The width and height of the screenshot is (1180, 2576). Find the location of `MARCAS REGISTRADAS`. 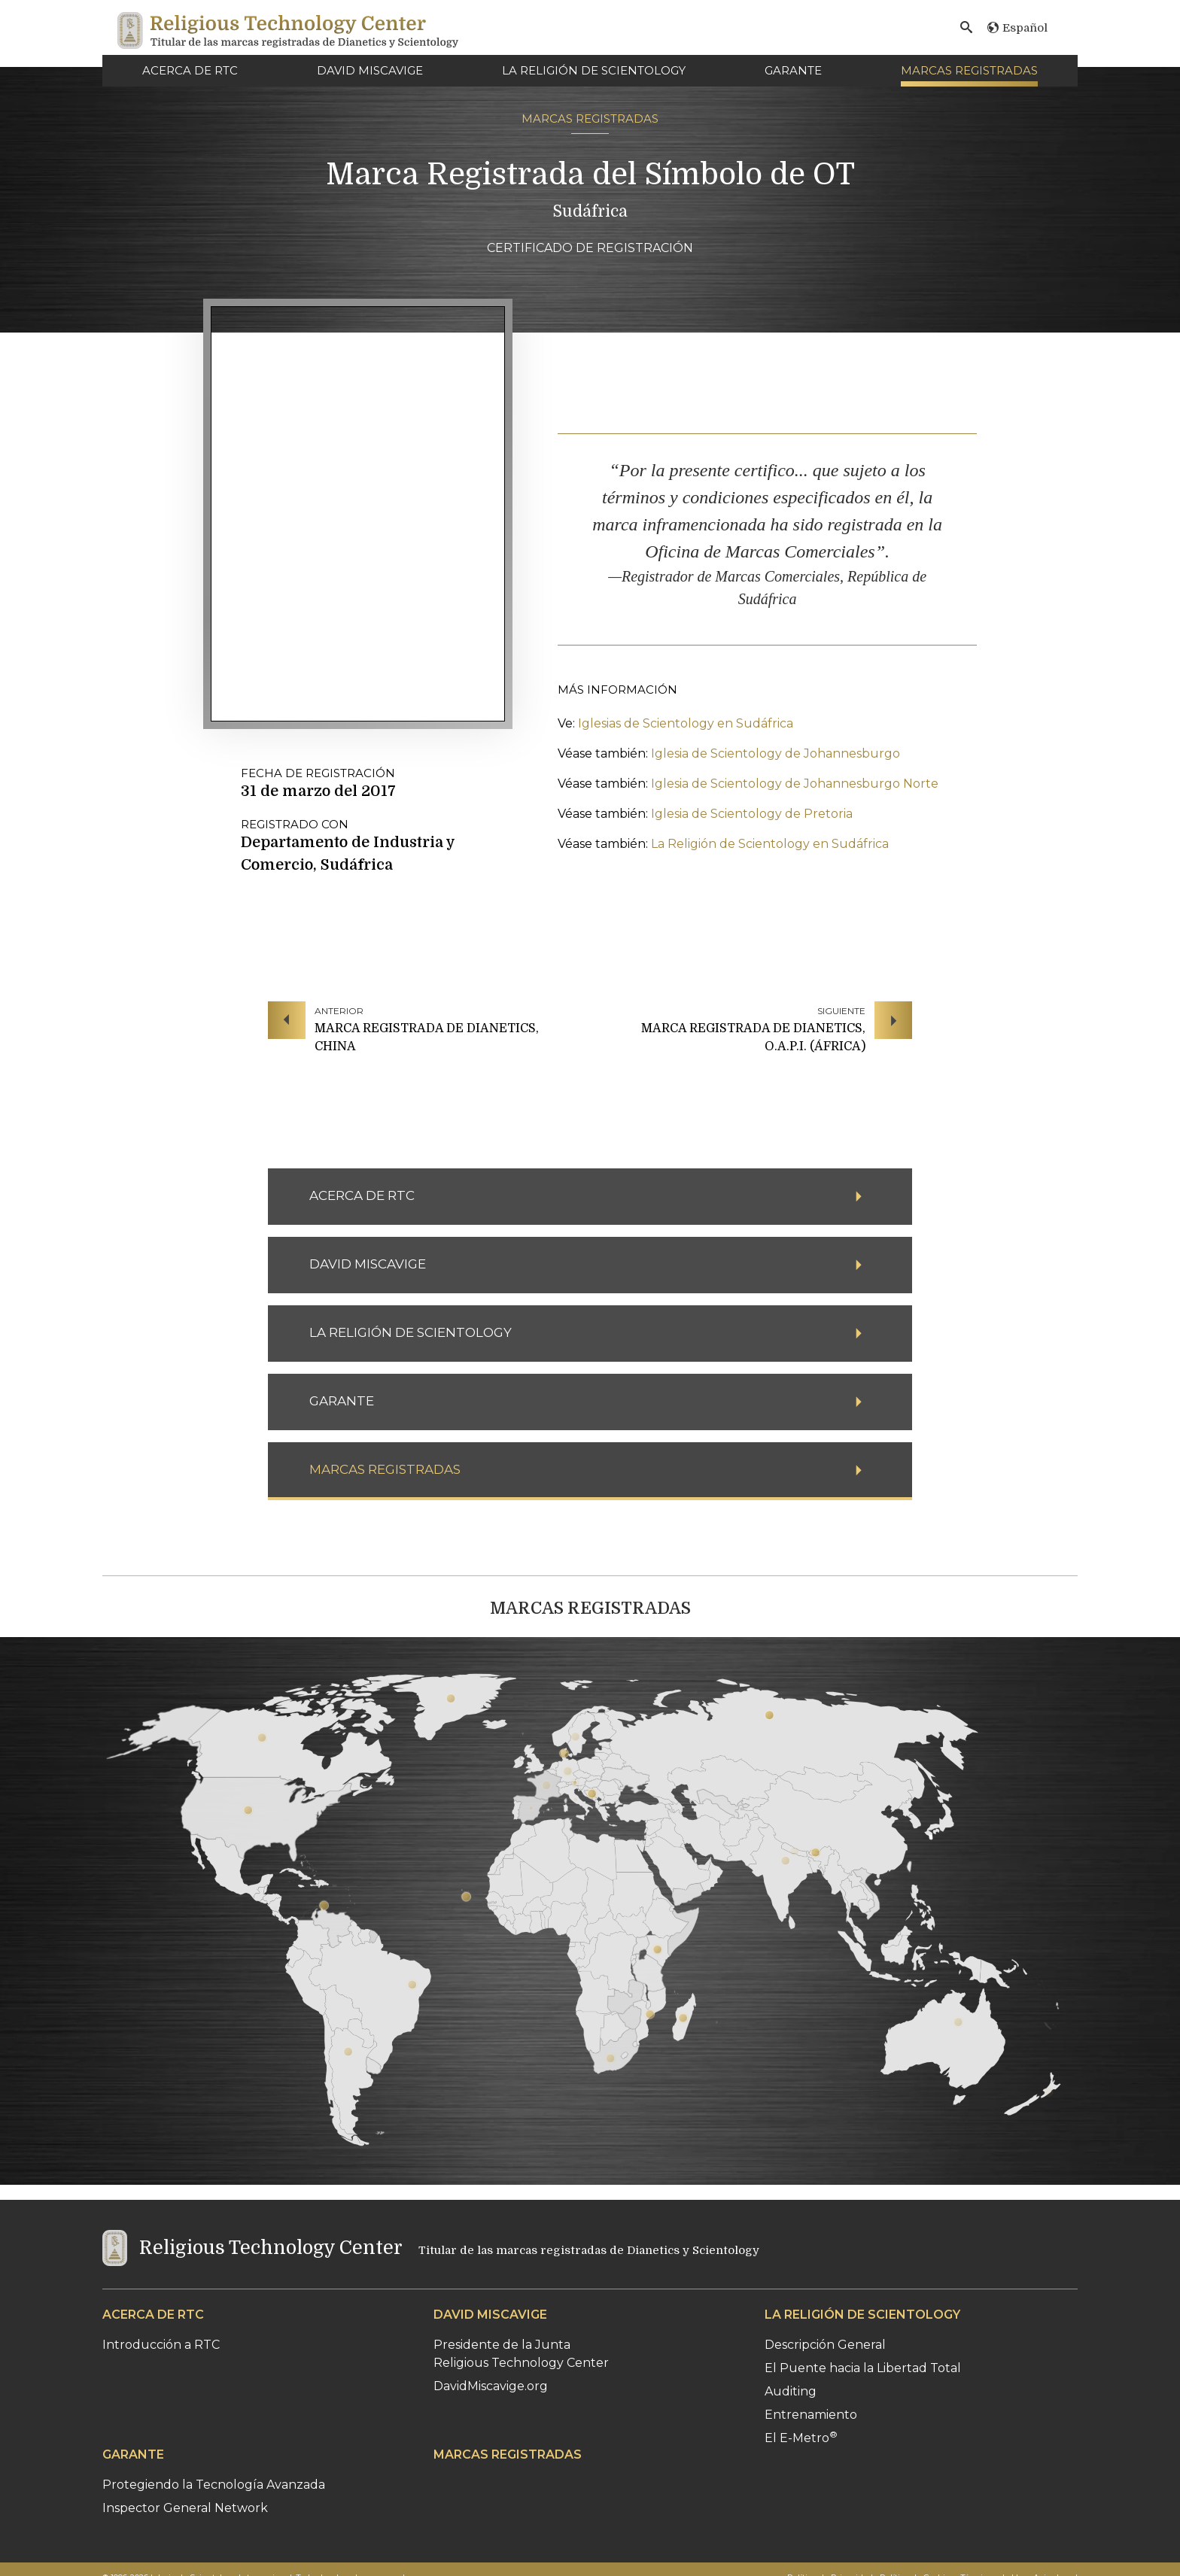

MARCAS REGISTRADAS is located at coordinates (969, 70).